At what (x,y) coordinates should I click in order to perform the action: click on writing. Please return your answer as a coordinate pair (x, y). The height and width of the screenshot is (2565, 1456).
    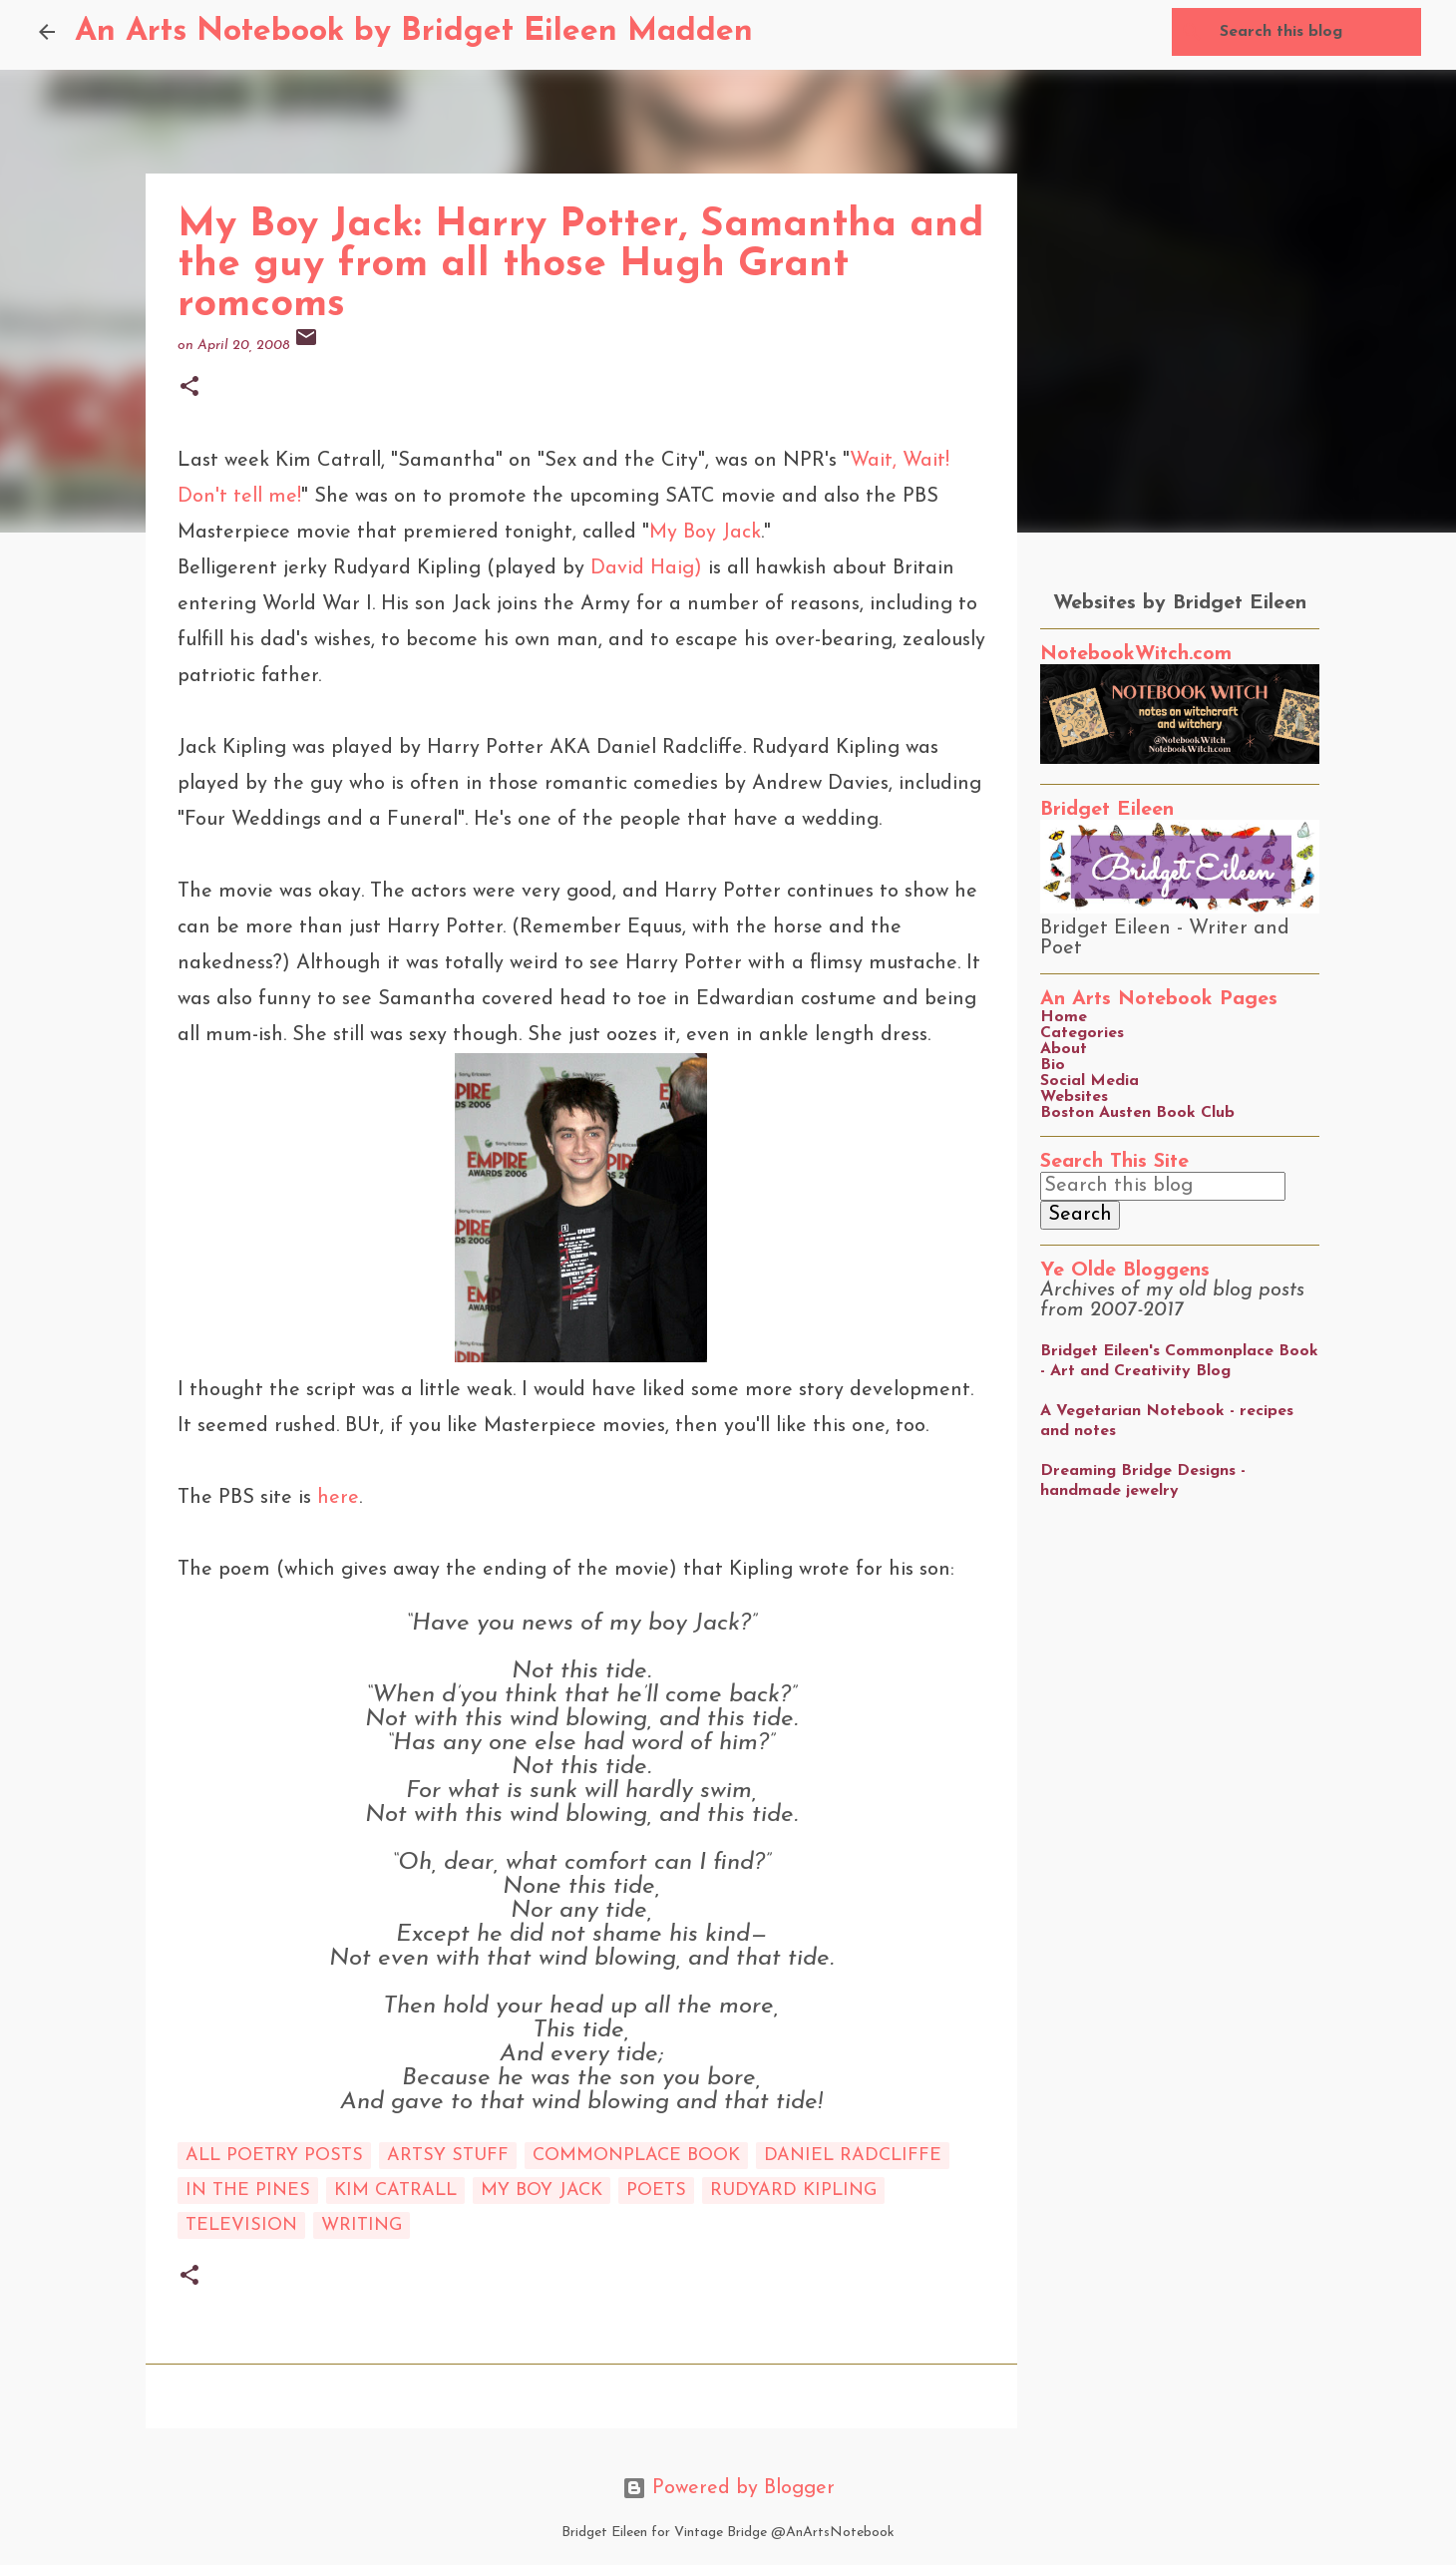
    Looking at the image, I should click on (361, 2225).